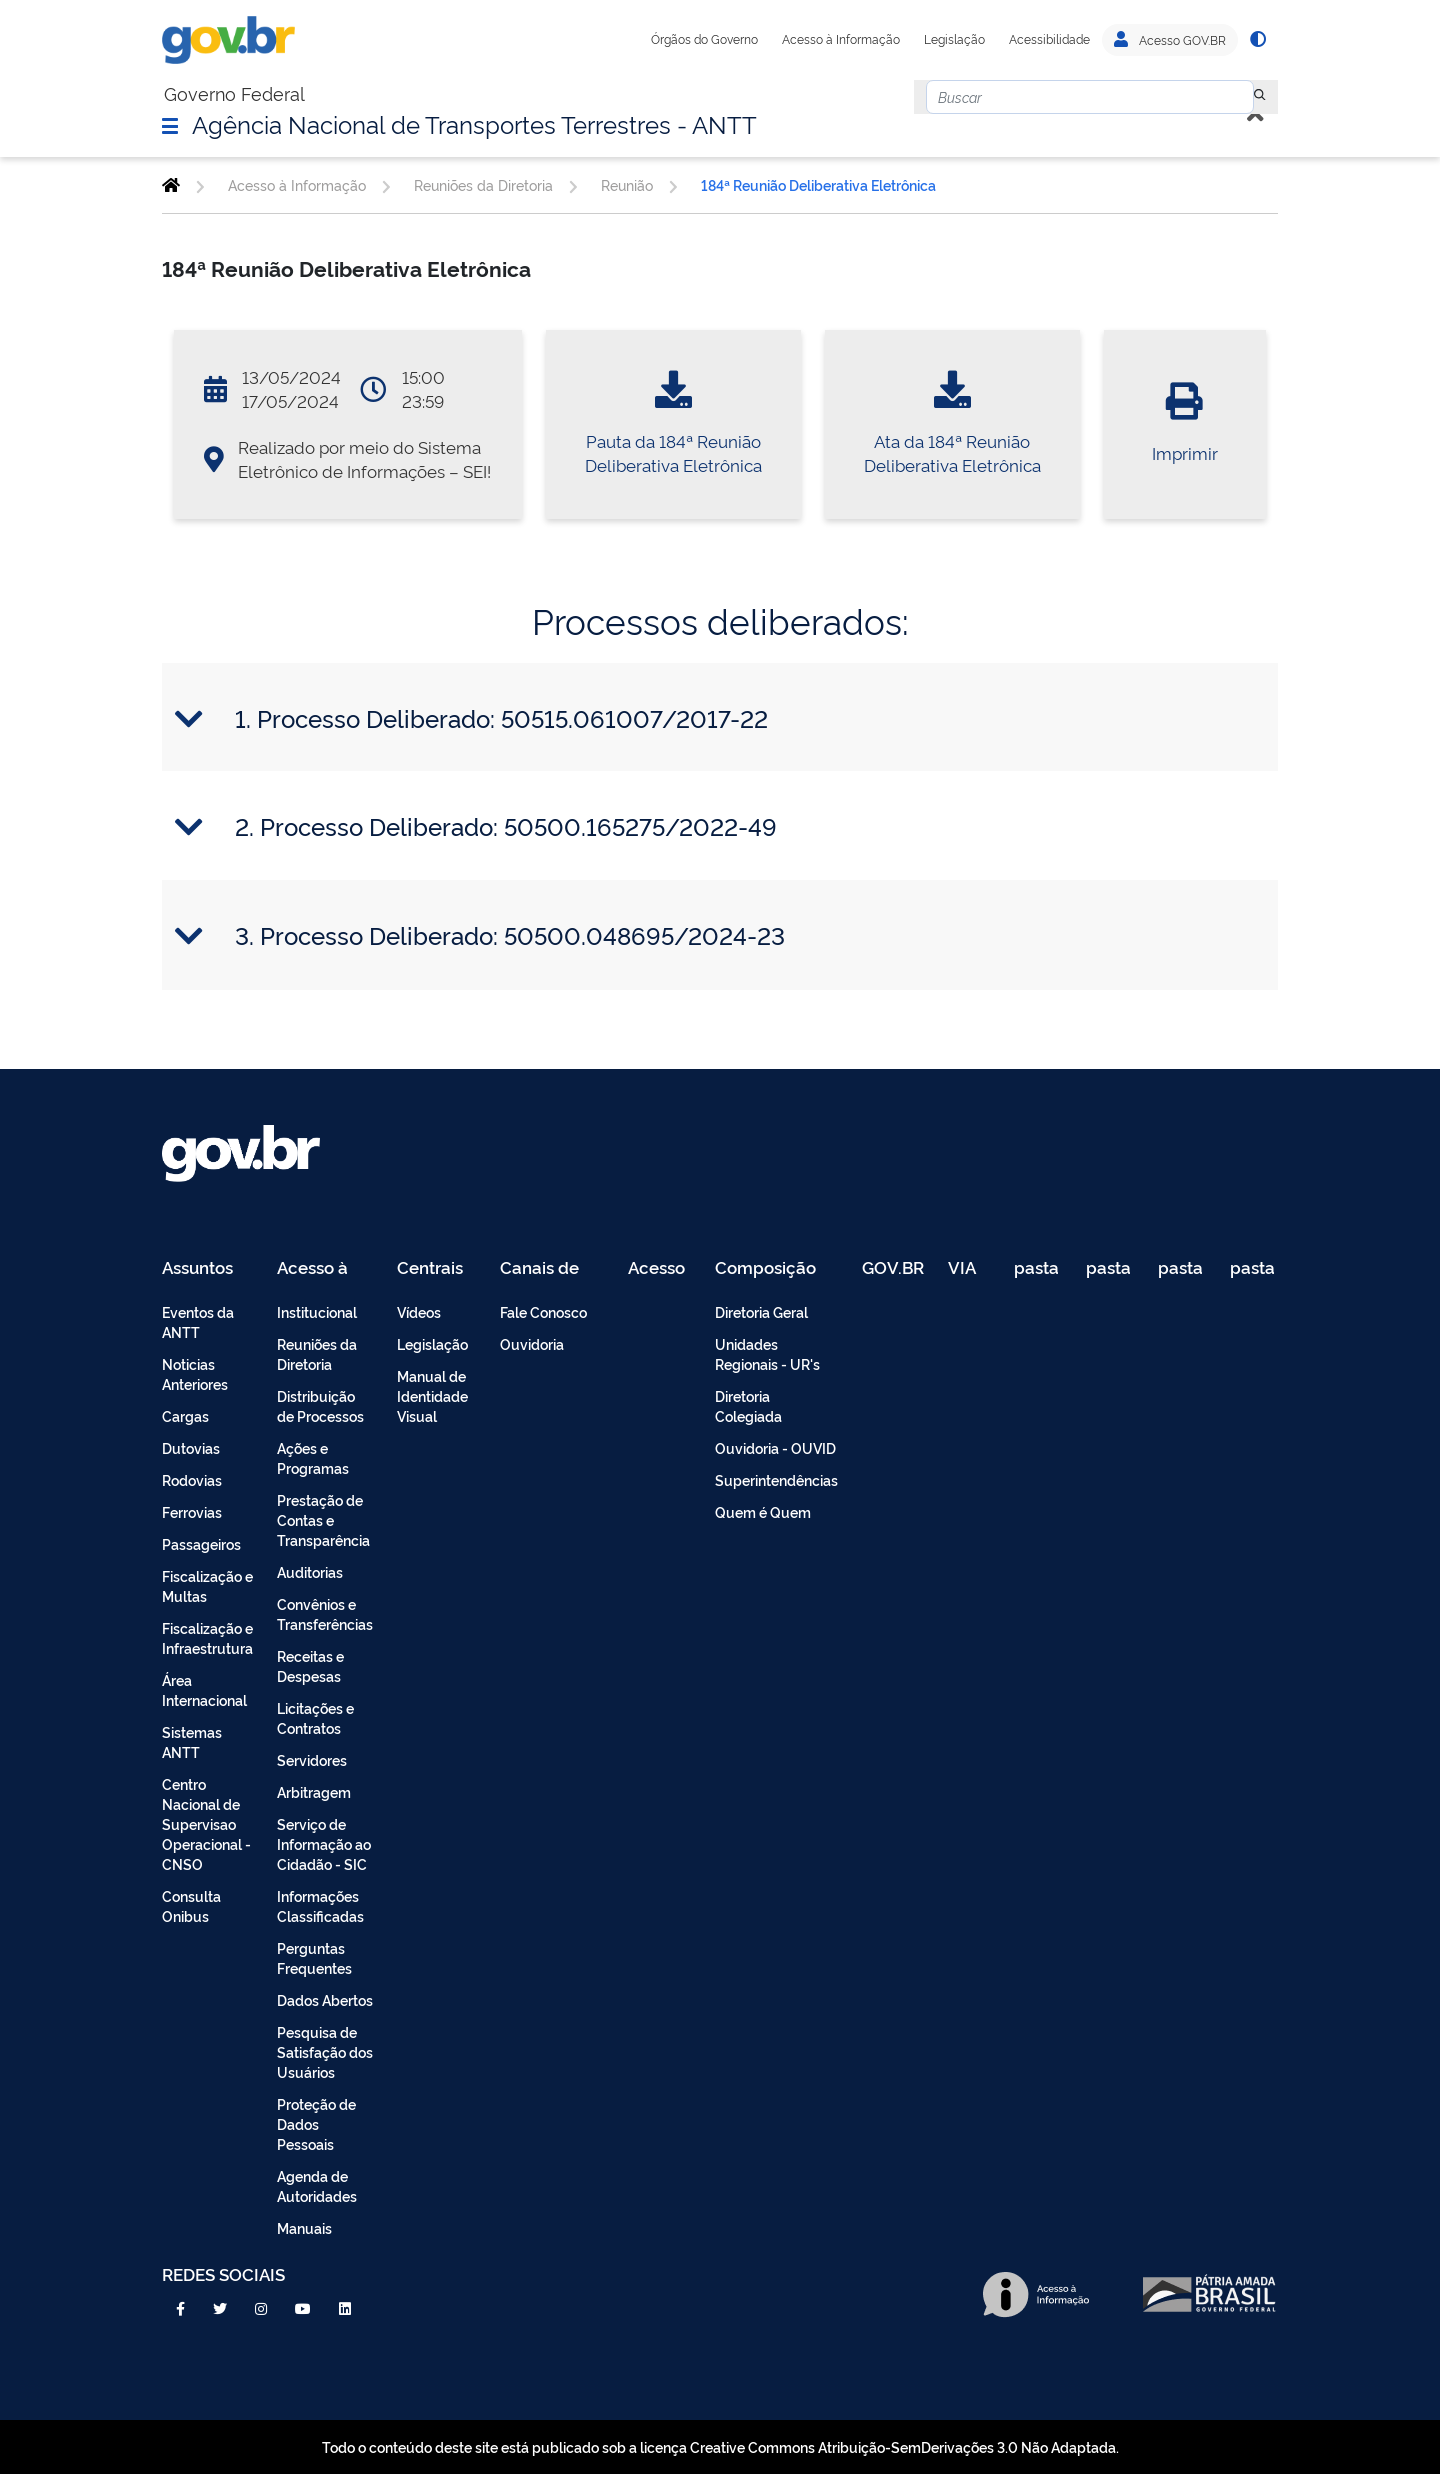 This screenshot has width=1440, height=2474. I want to click on Servidores [menuitem], so click(312, 1759).